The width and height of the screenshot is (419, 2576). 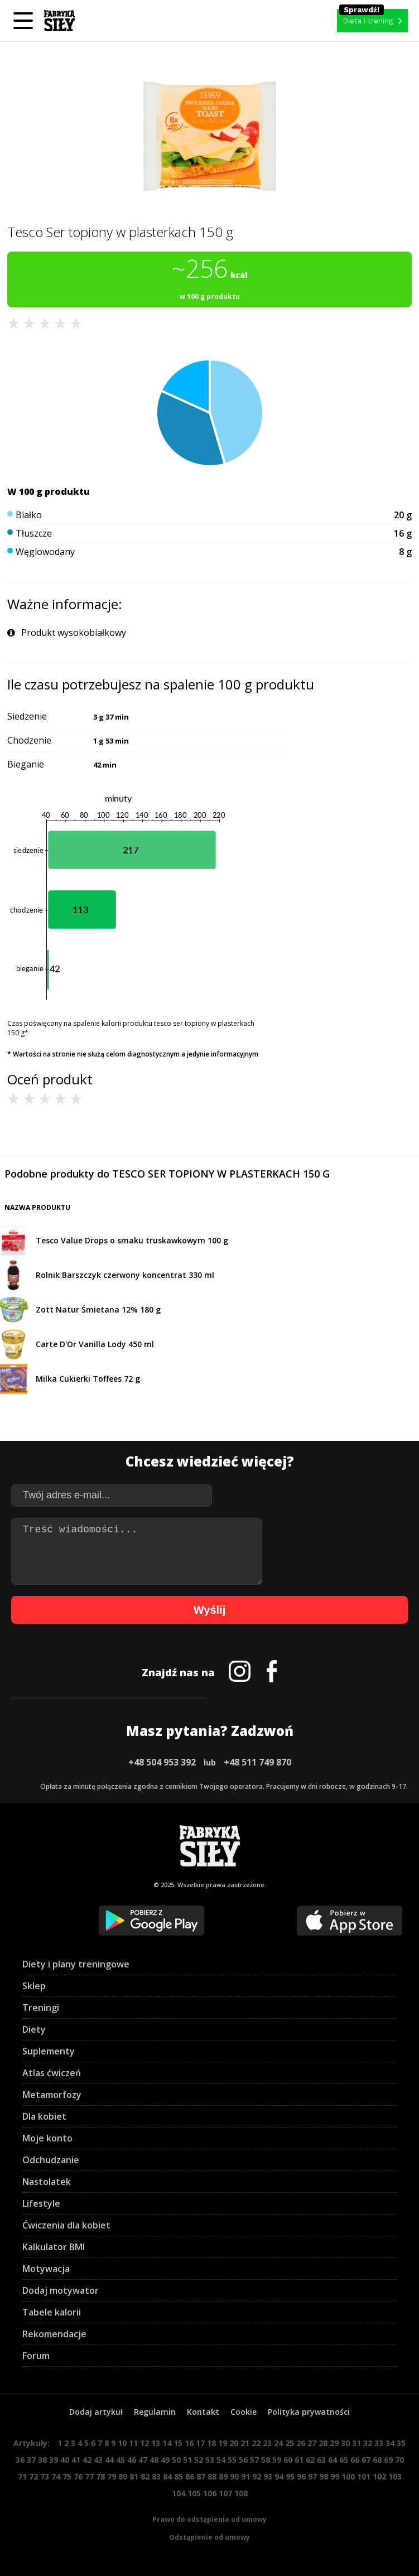 I want to click on 63, so click(x=321, y=2459).